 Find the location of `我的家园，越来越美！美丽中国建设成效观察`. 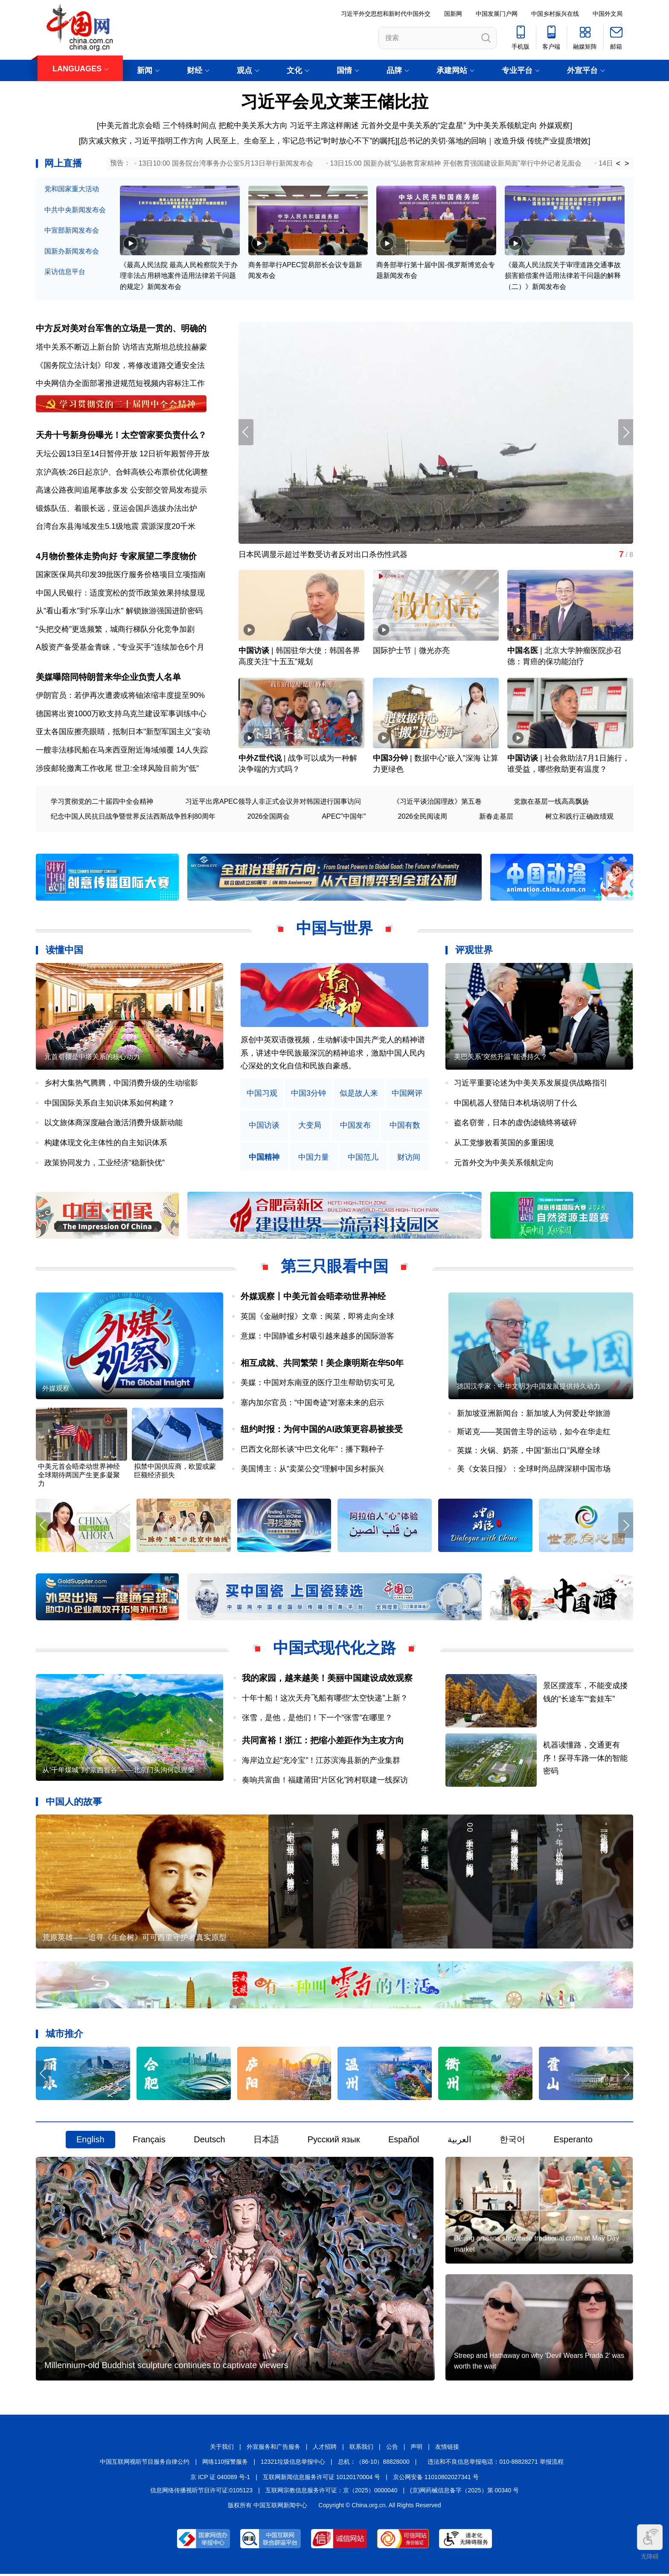

我的家园，越来越美！美丽中国建设成效观察 is located at coordinates (327, 1679).